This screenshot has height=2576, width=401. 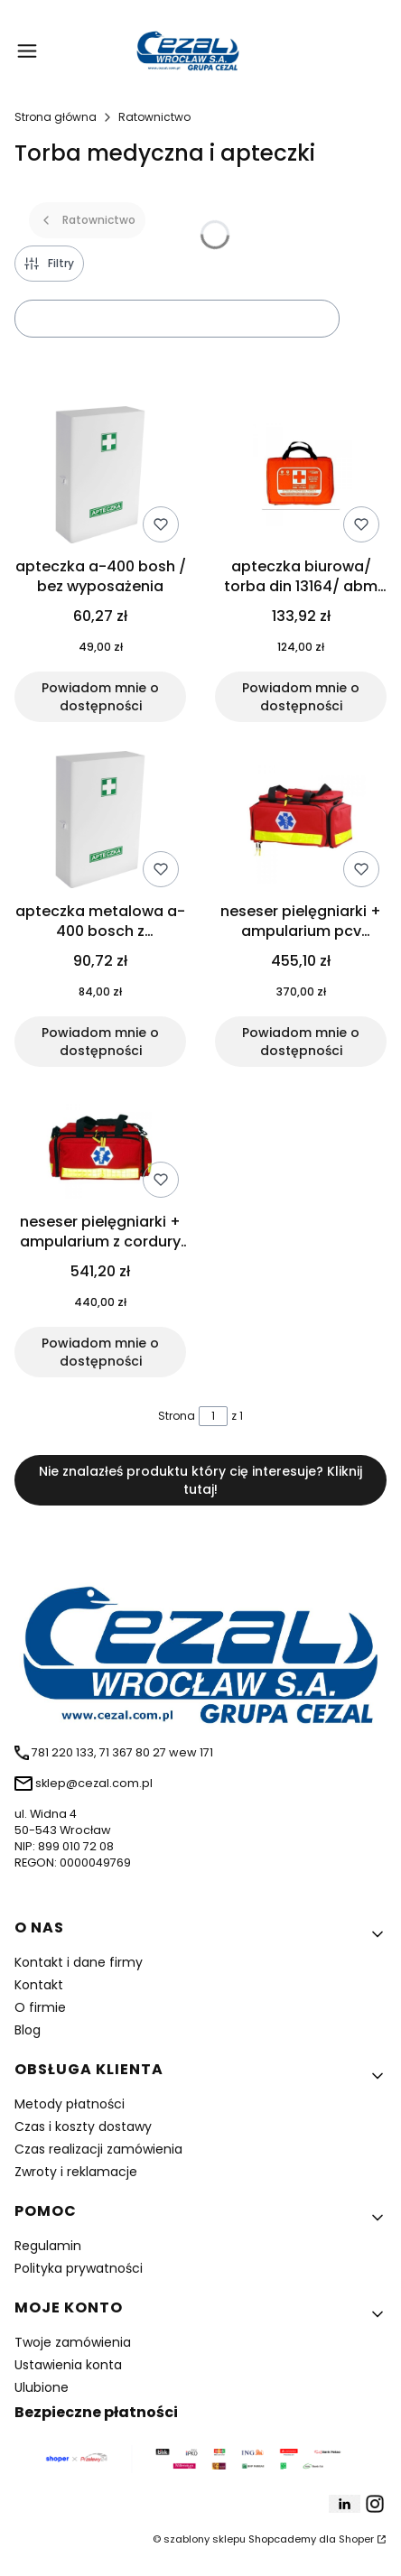 What do you see at coordinates (154, 117) in the screenshot?
I see `Ratownictwo` at bounding box center [154, 117].